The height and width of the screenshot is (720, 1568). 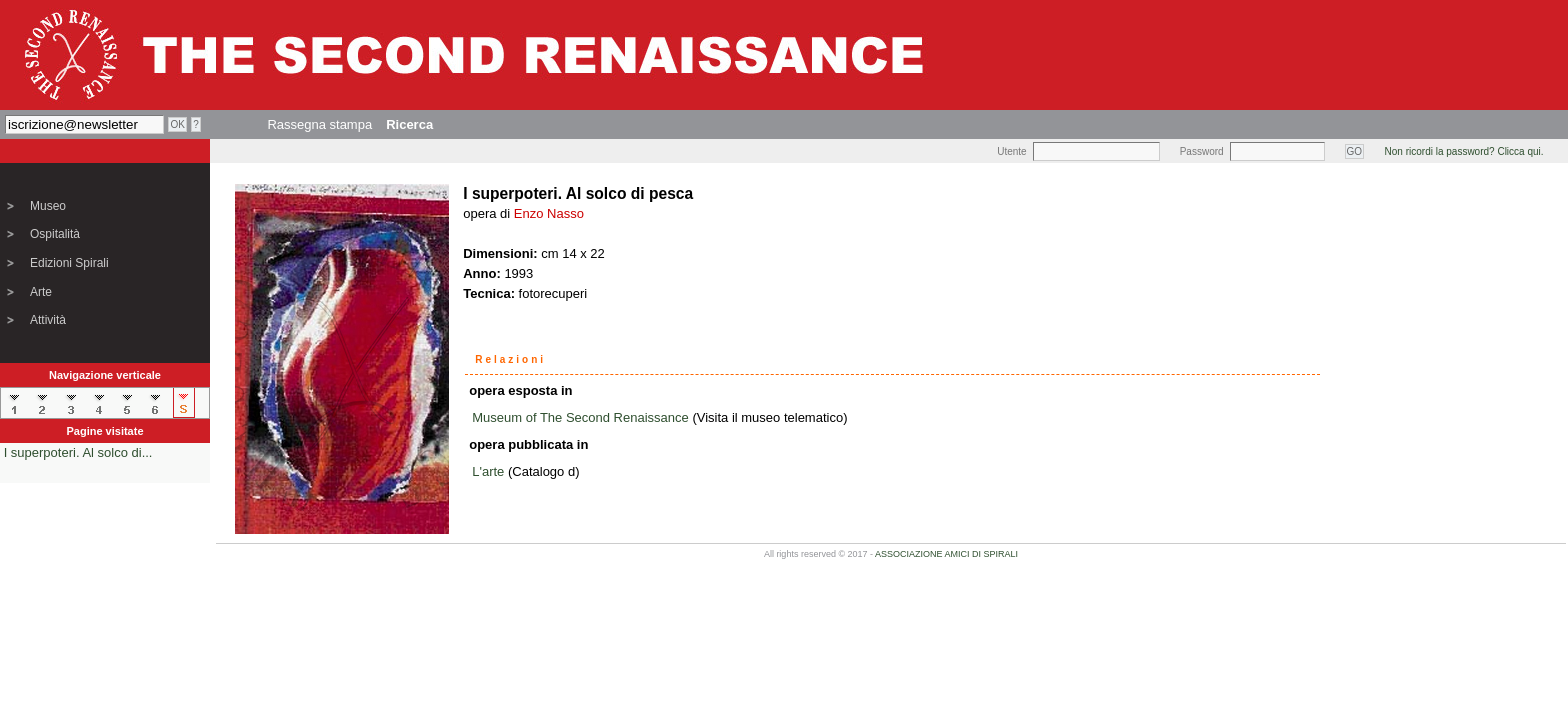 I want to click on Arte, so click(x=41, y=292).